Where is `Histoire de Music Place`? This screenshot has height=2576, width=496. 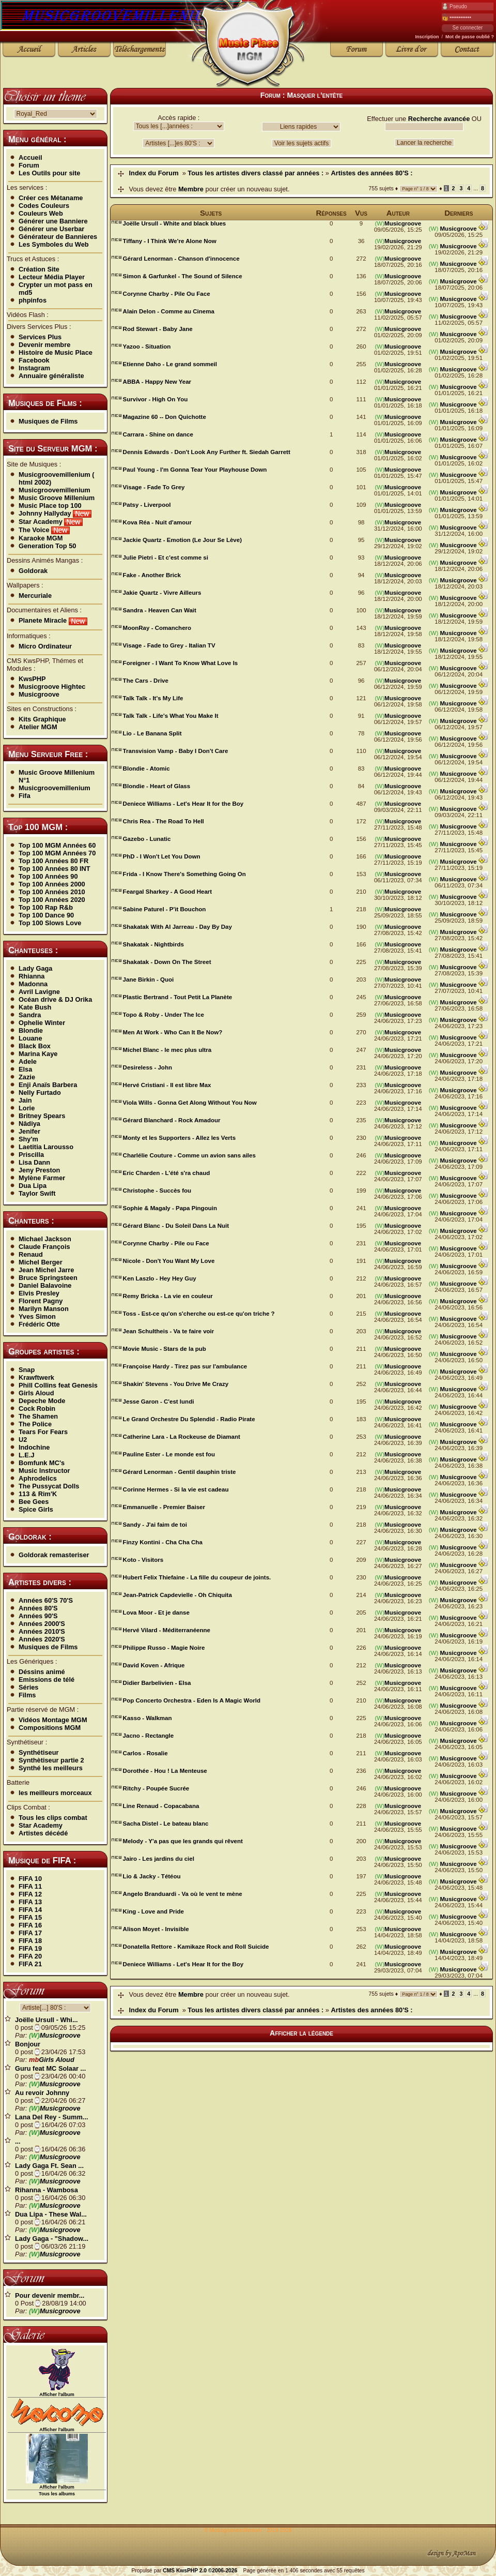 Histoire de Music Place is located at coordinates (55, 352).